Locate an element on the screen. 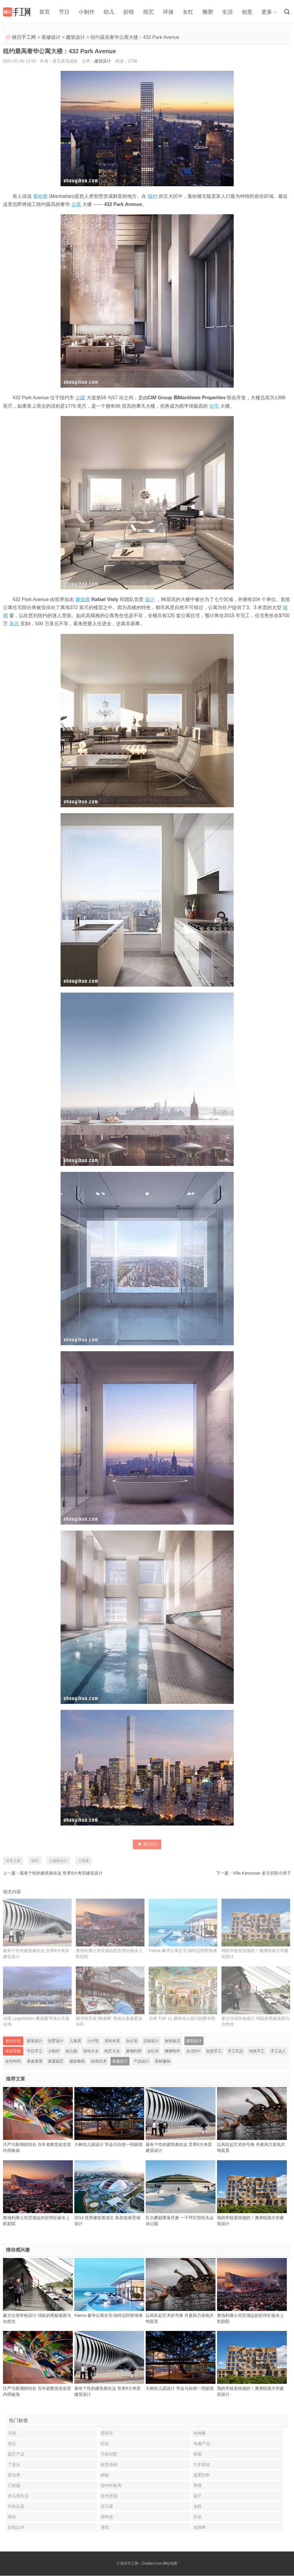 Image resolution: width=294 pixels, height=2576 pixels. 创意手工 is located at coordinates (214, 2051).